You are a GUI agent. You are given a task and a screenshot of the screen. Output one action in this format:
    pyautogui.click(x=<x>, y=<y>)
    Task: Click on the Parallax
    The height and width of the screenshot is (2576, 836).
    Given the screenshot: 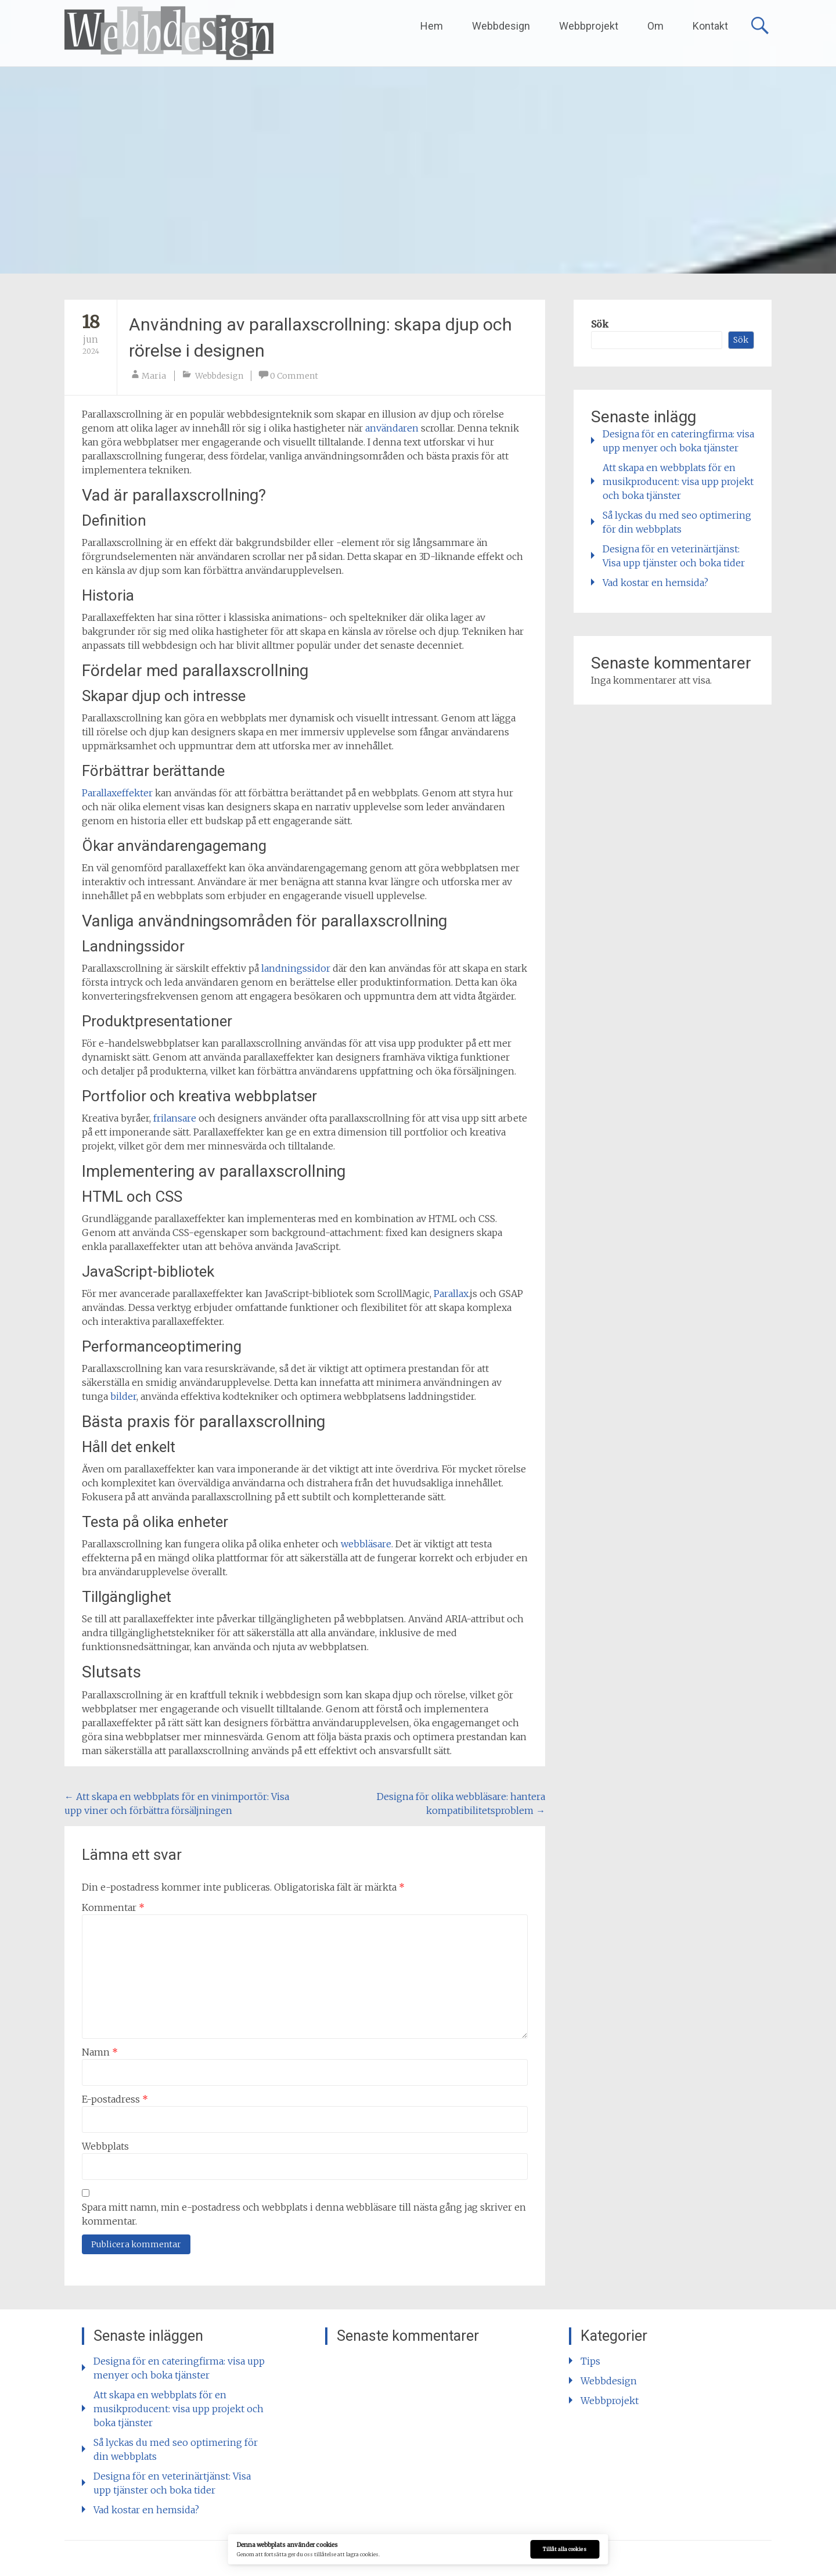 What is the action you would take?
    pyautogui.click(x=451, y=1293)
    